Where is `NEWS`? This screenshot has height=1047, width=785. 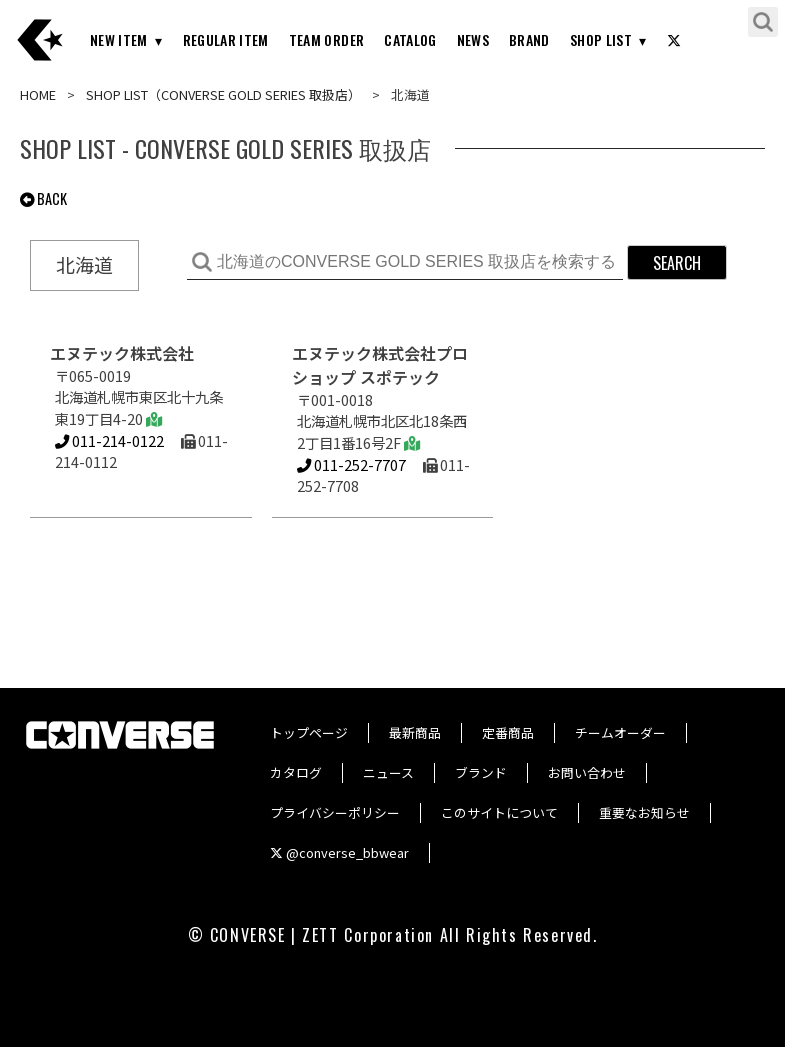
NEWS is located at coordinates (473, 39).